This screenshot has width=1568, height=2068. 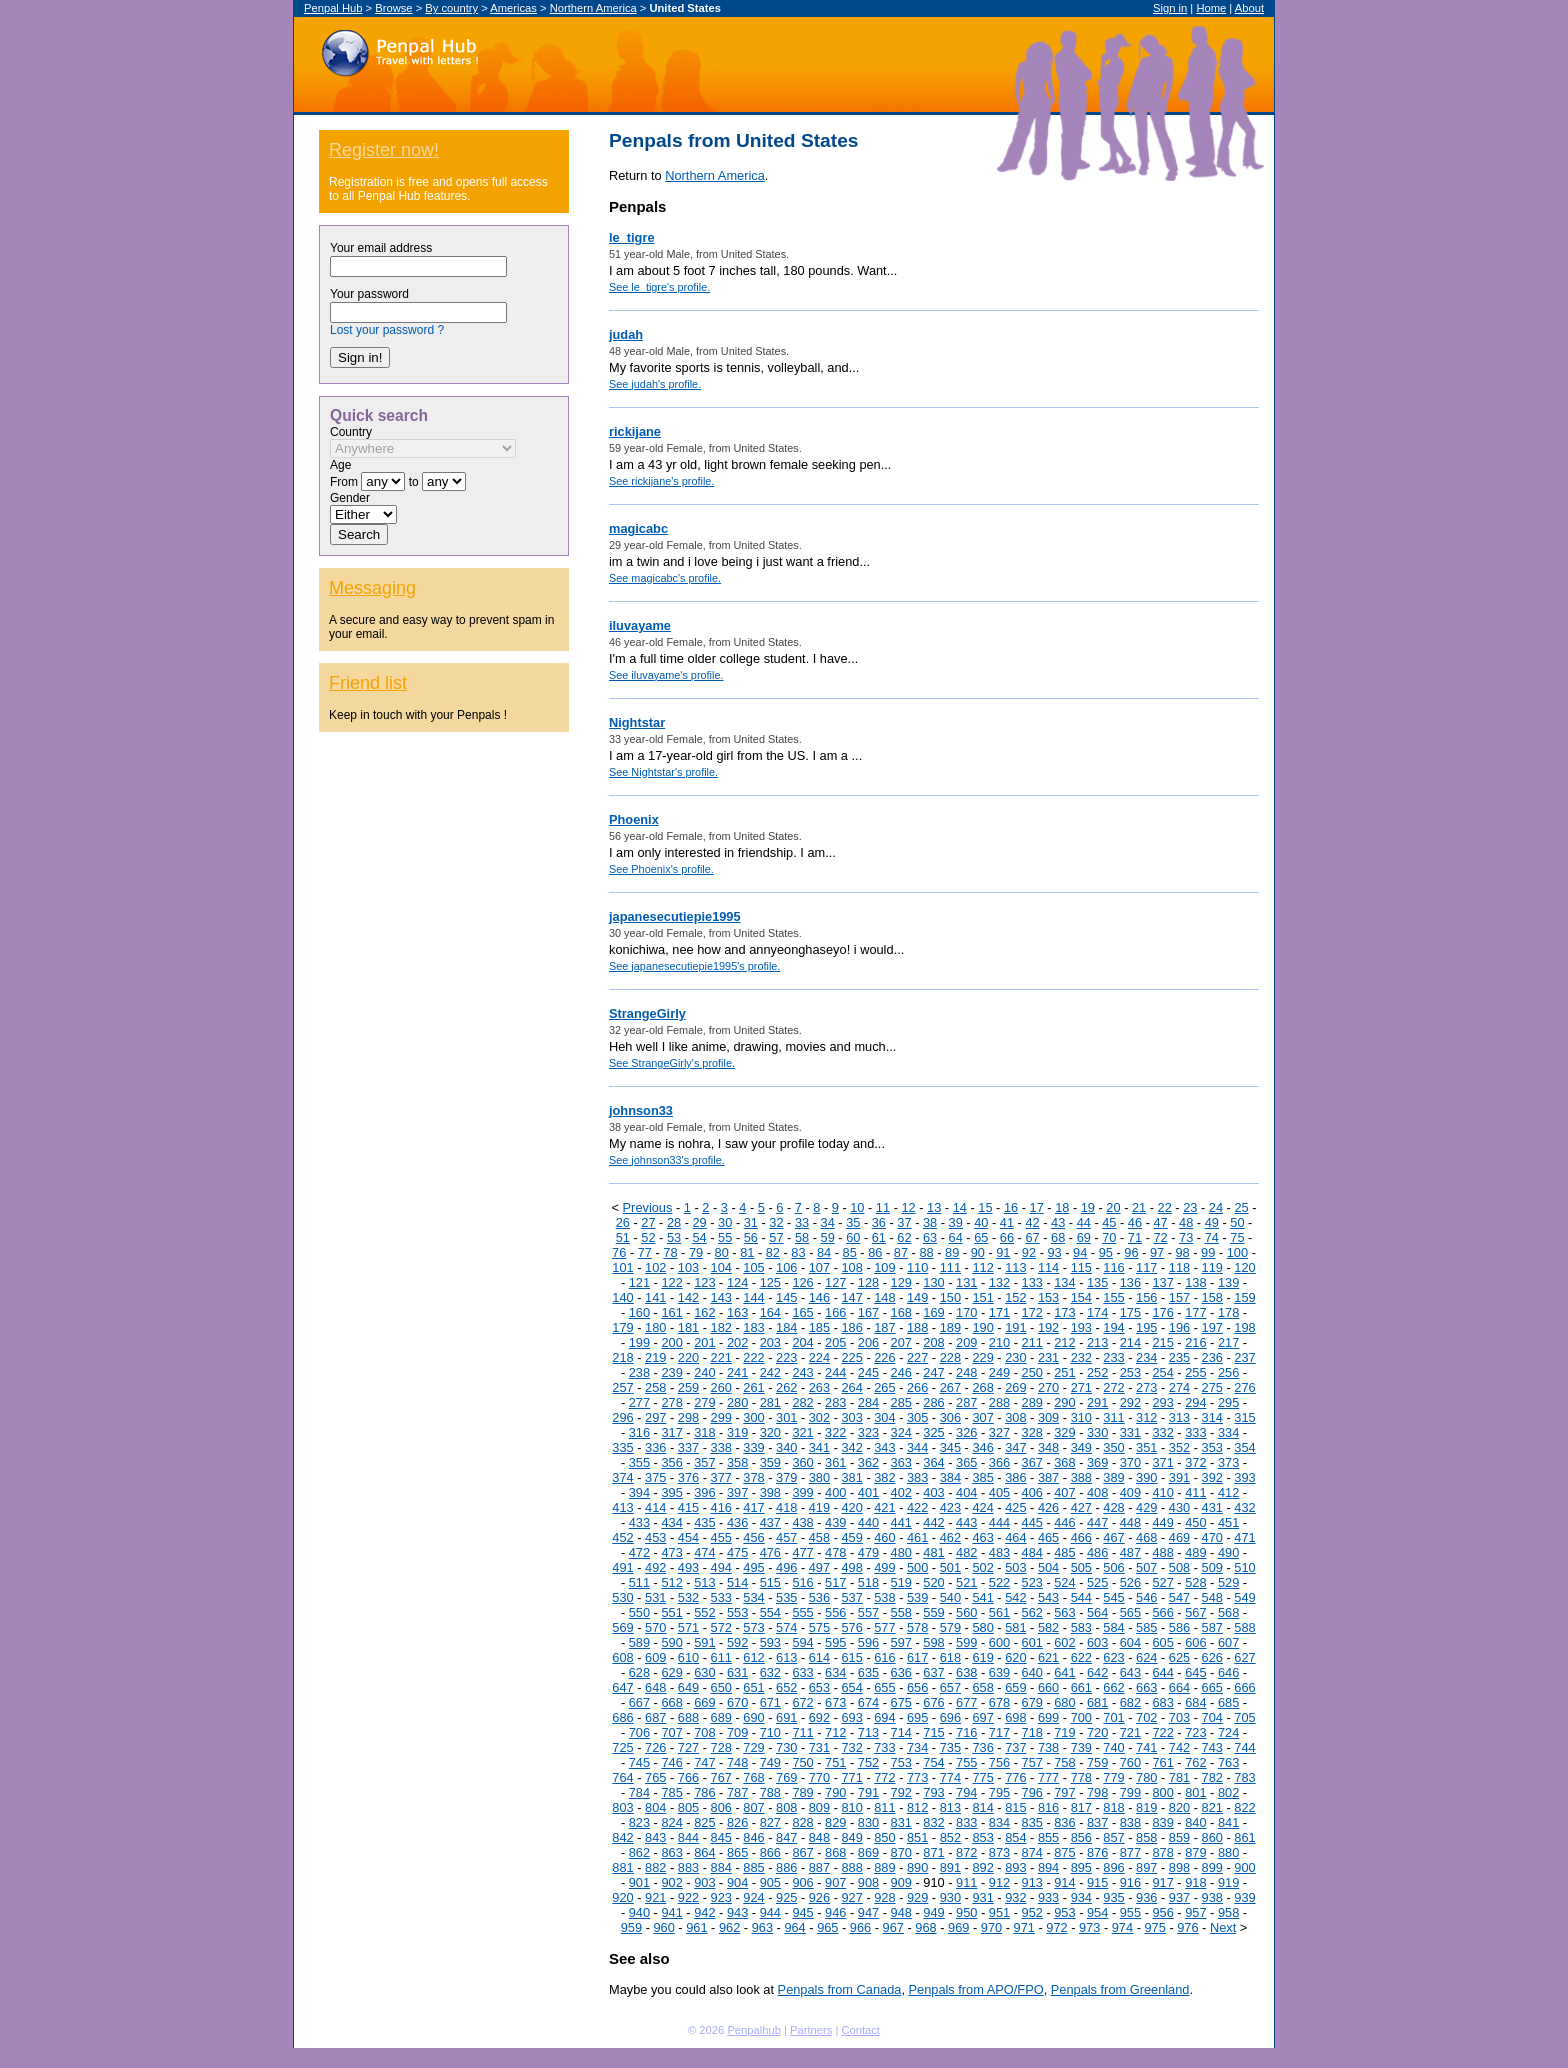 What do you see at coordinates (737, 1762) in the screenshot?
I see `748` at bounding box center [737, 1762].